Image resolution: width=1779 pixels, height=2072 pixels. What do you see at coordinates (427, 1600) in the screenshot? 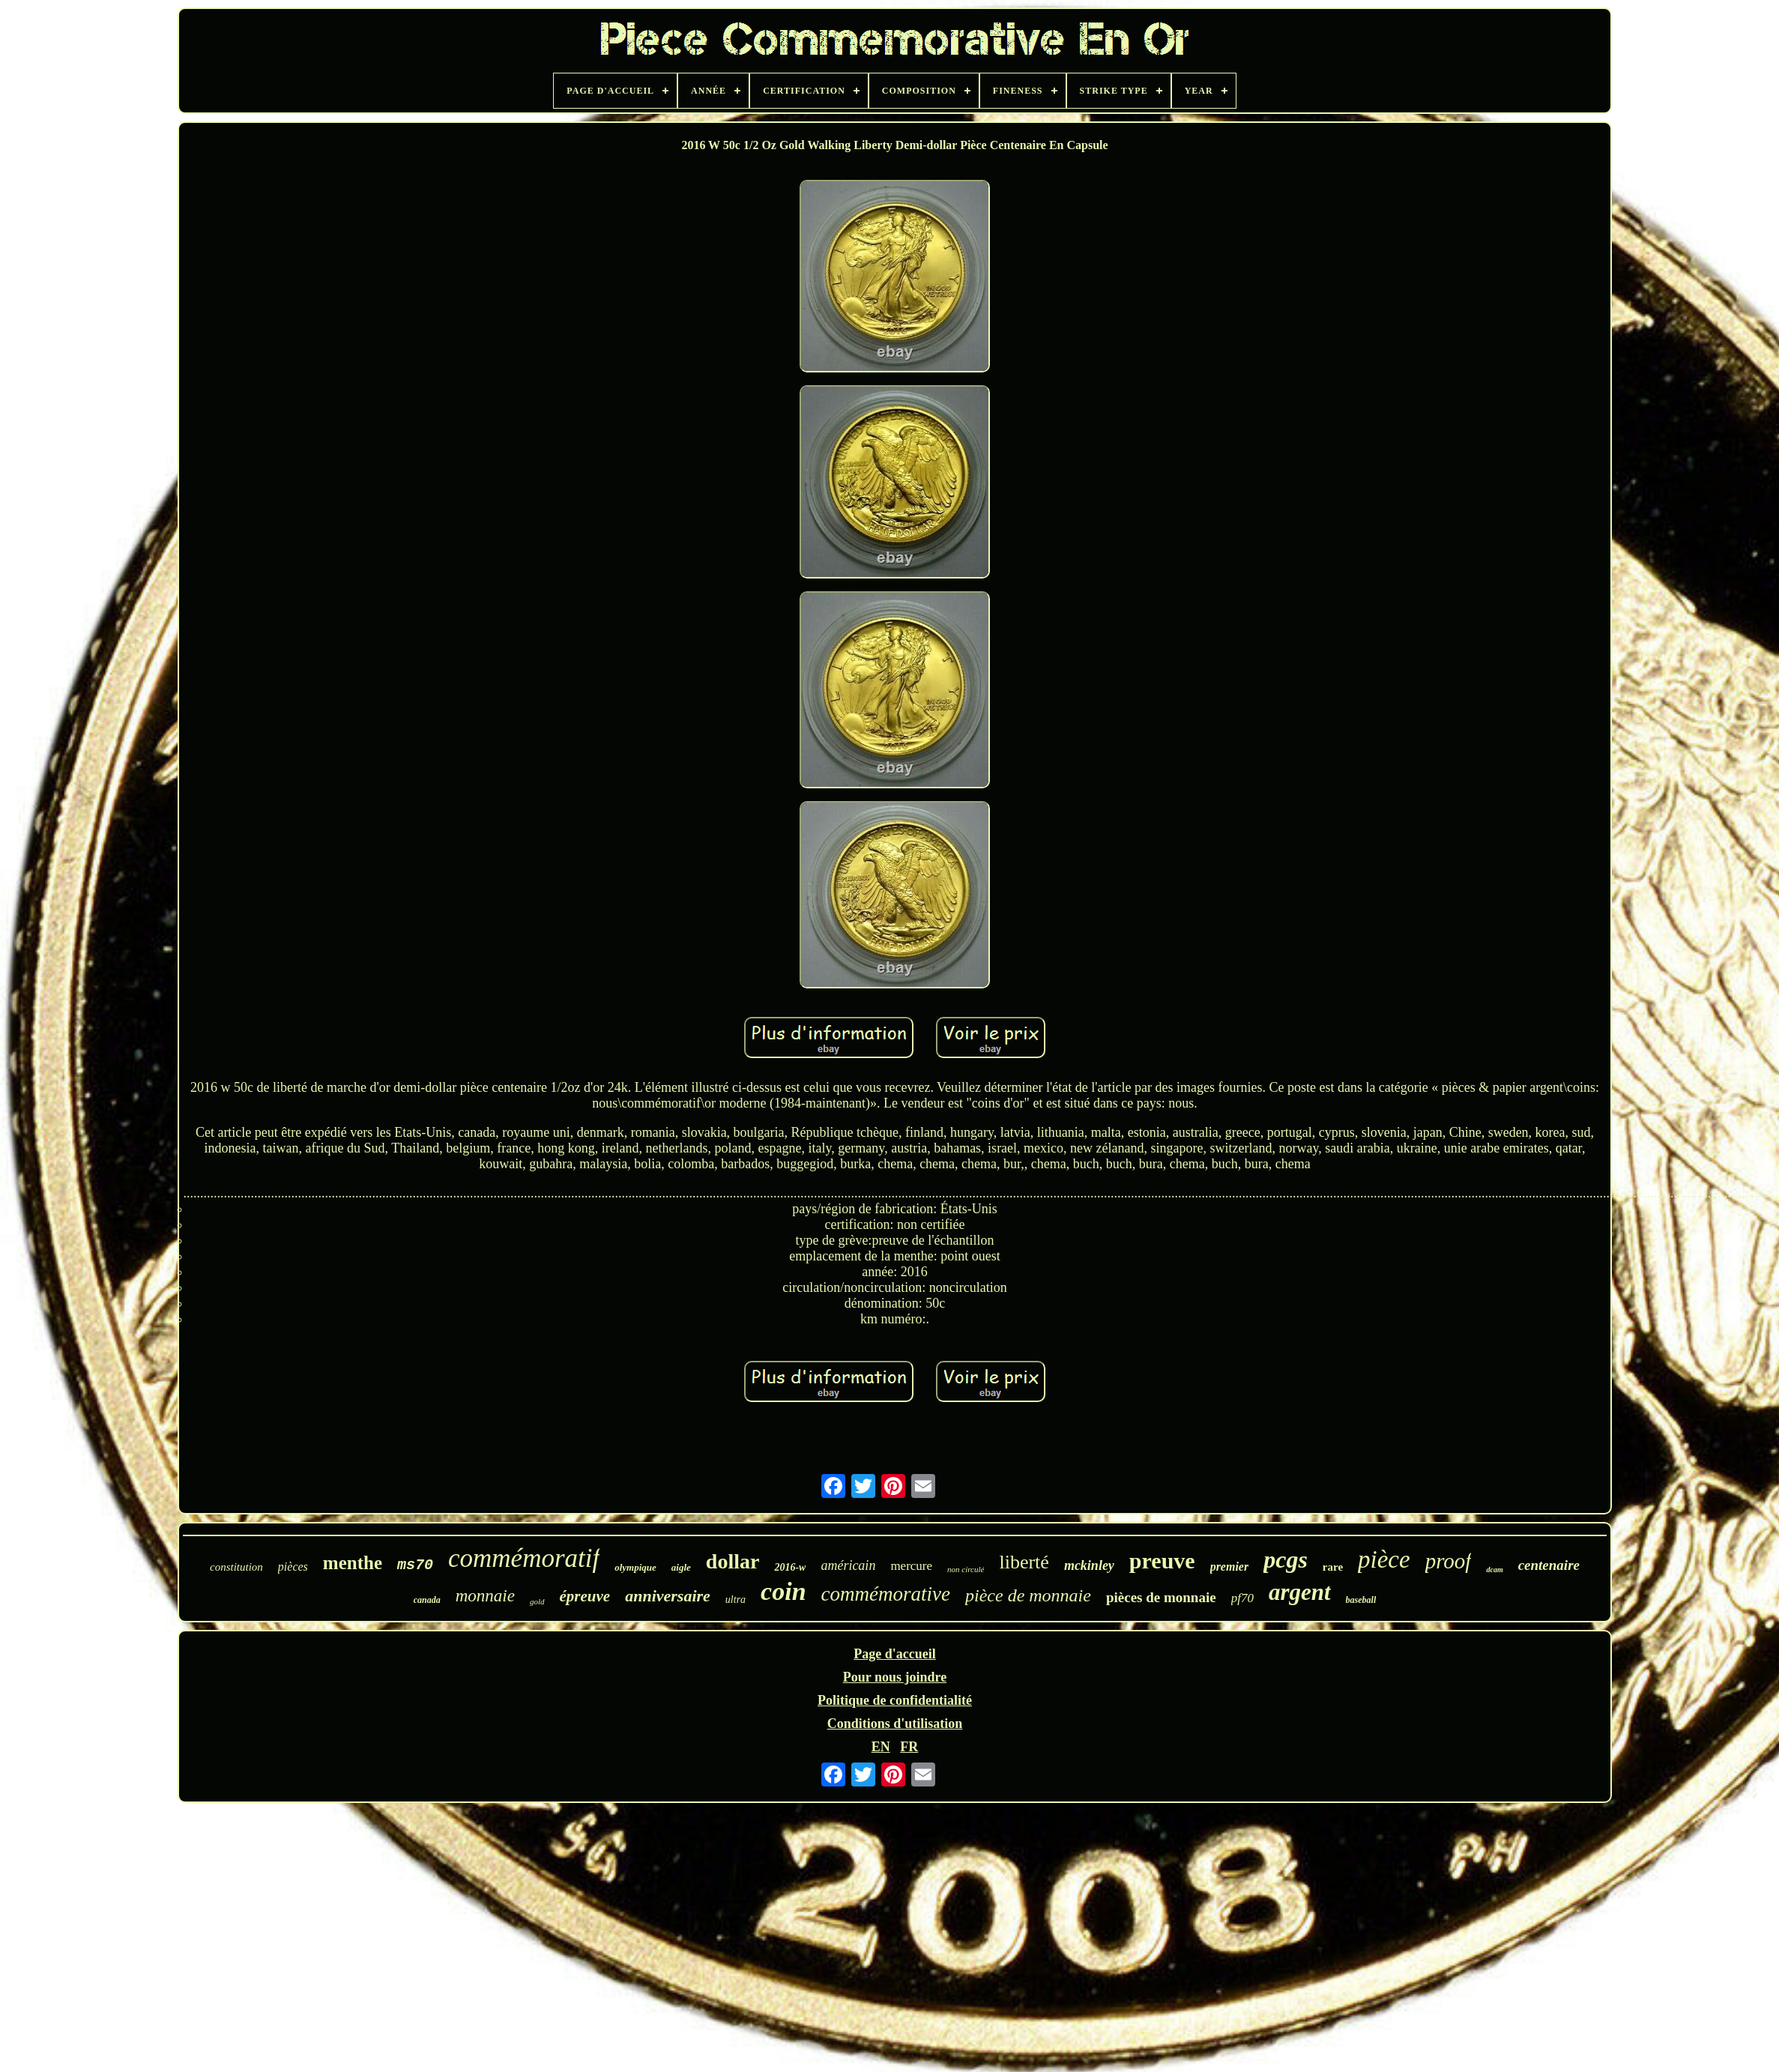
I see `canada` at bounding box center [427, 1600].